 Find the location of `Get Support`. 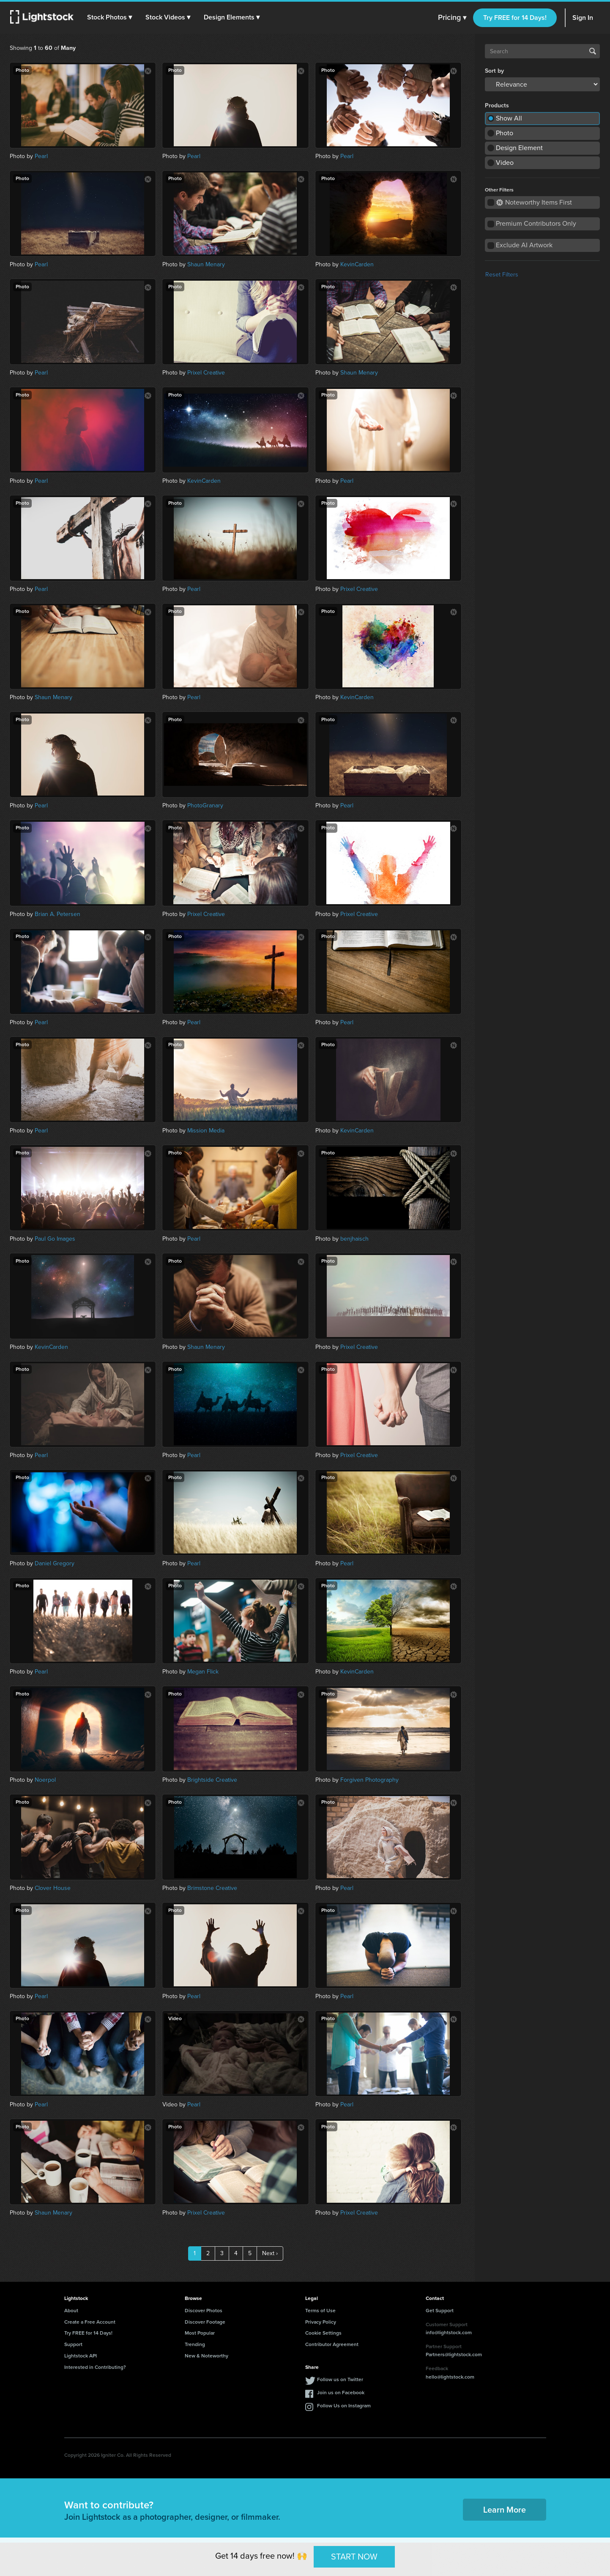

Get Support is located at coordinates (440, 2310).